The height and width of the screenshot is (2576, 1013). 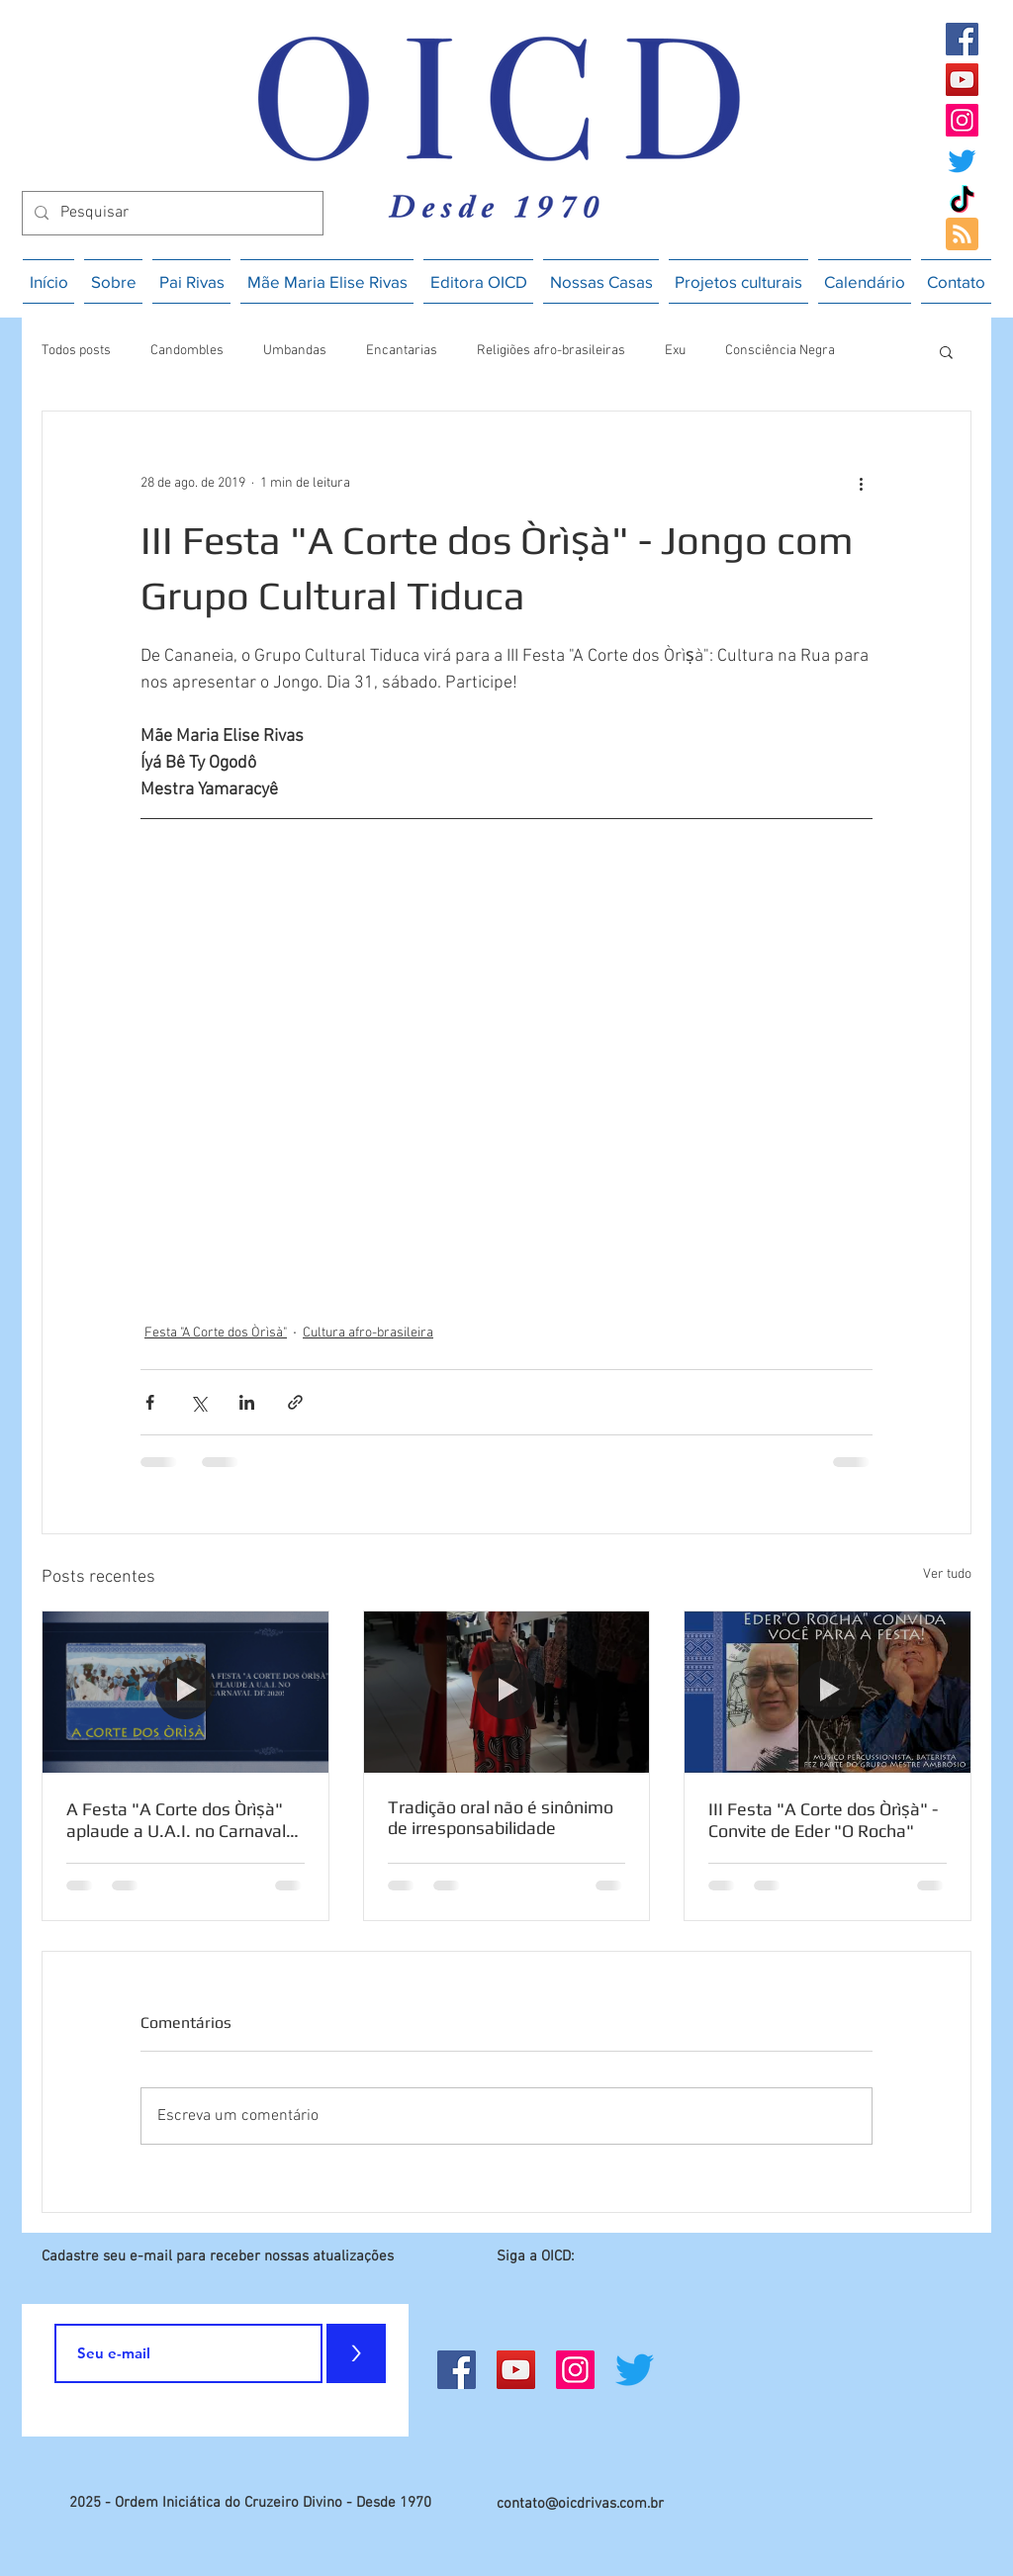 I want to click on [Twitter], so click(x=962, y=160).